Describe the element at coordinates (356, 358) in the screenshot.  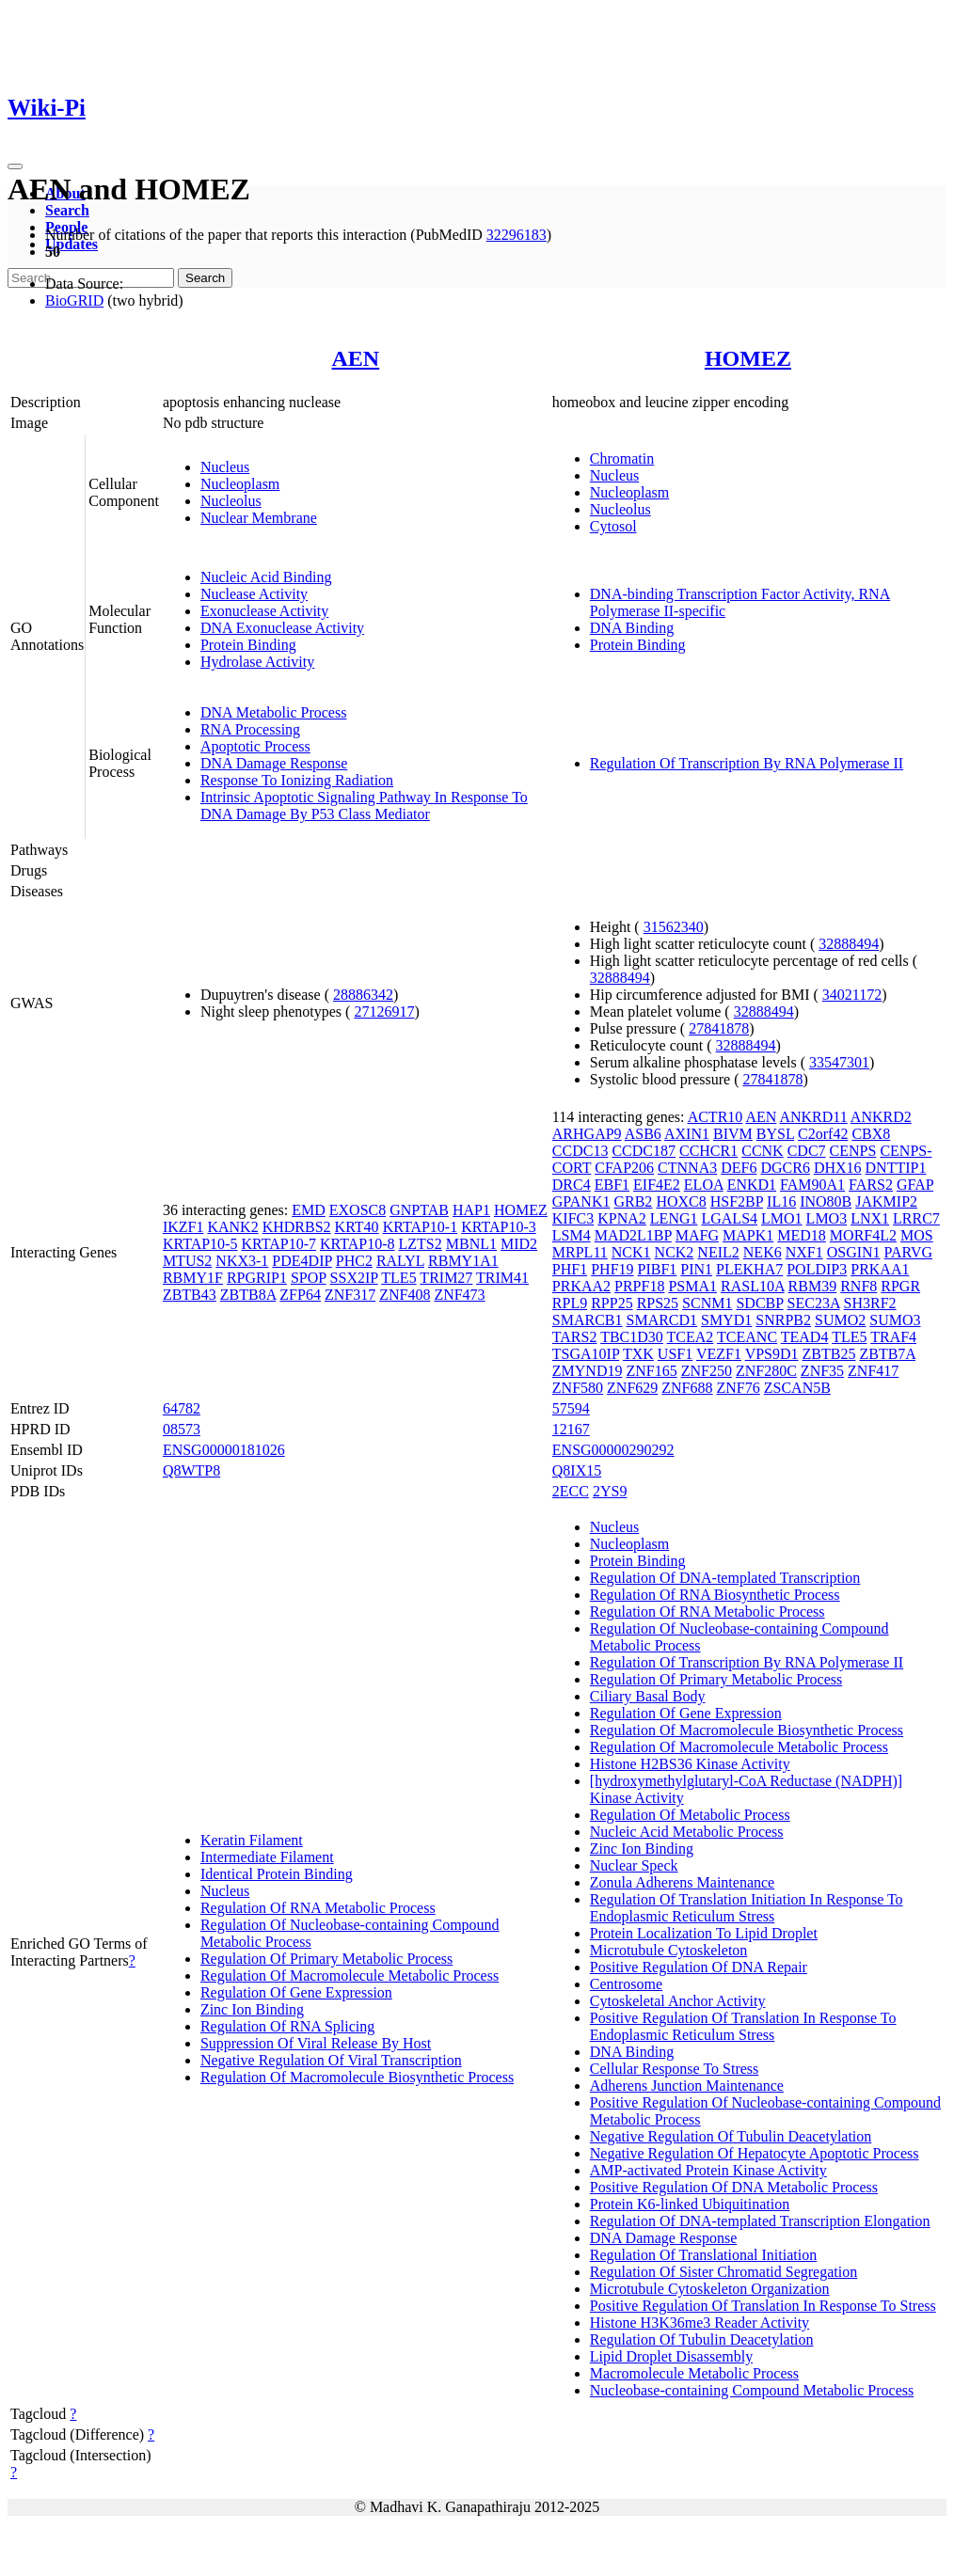
I see `AEN` at that location.